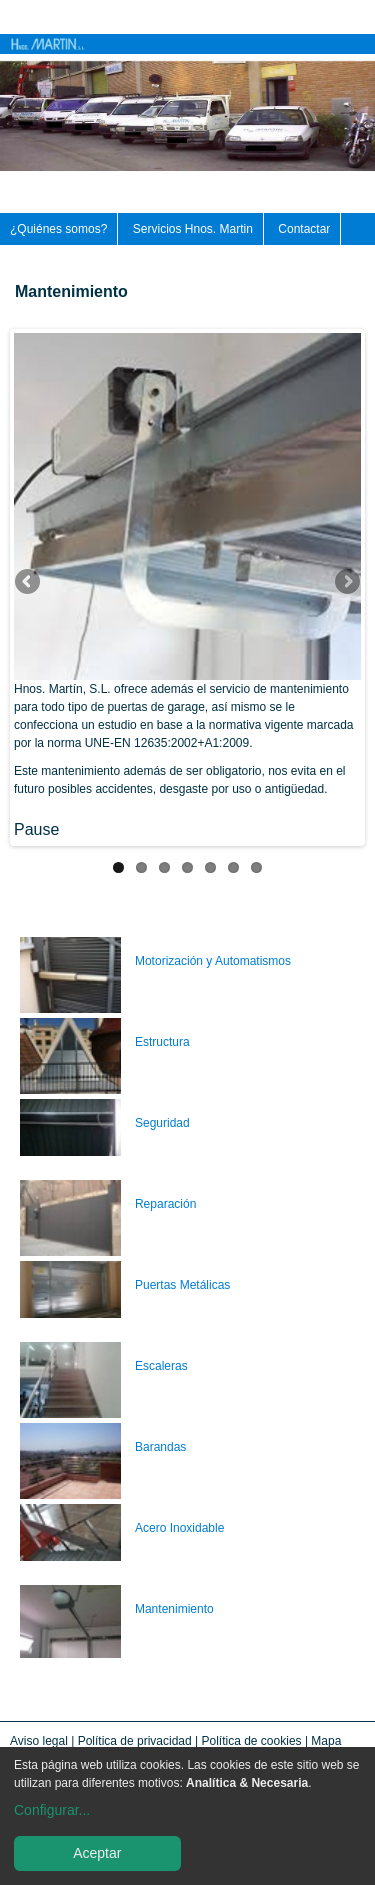  I want to click on Política de privacidad, so click(135, 1741).